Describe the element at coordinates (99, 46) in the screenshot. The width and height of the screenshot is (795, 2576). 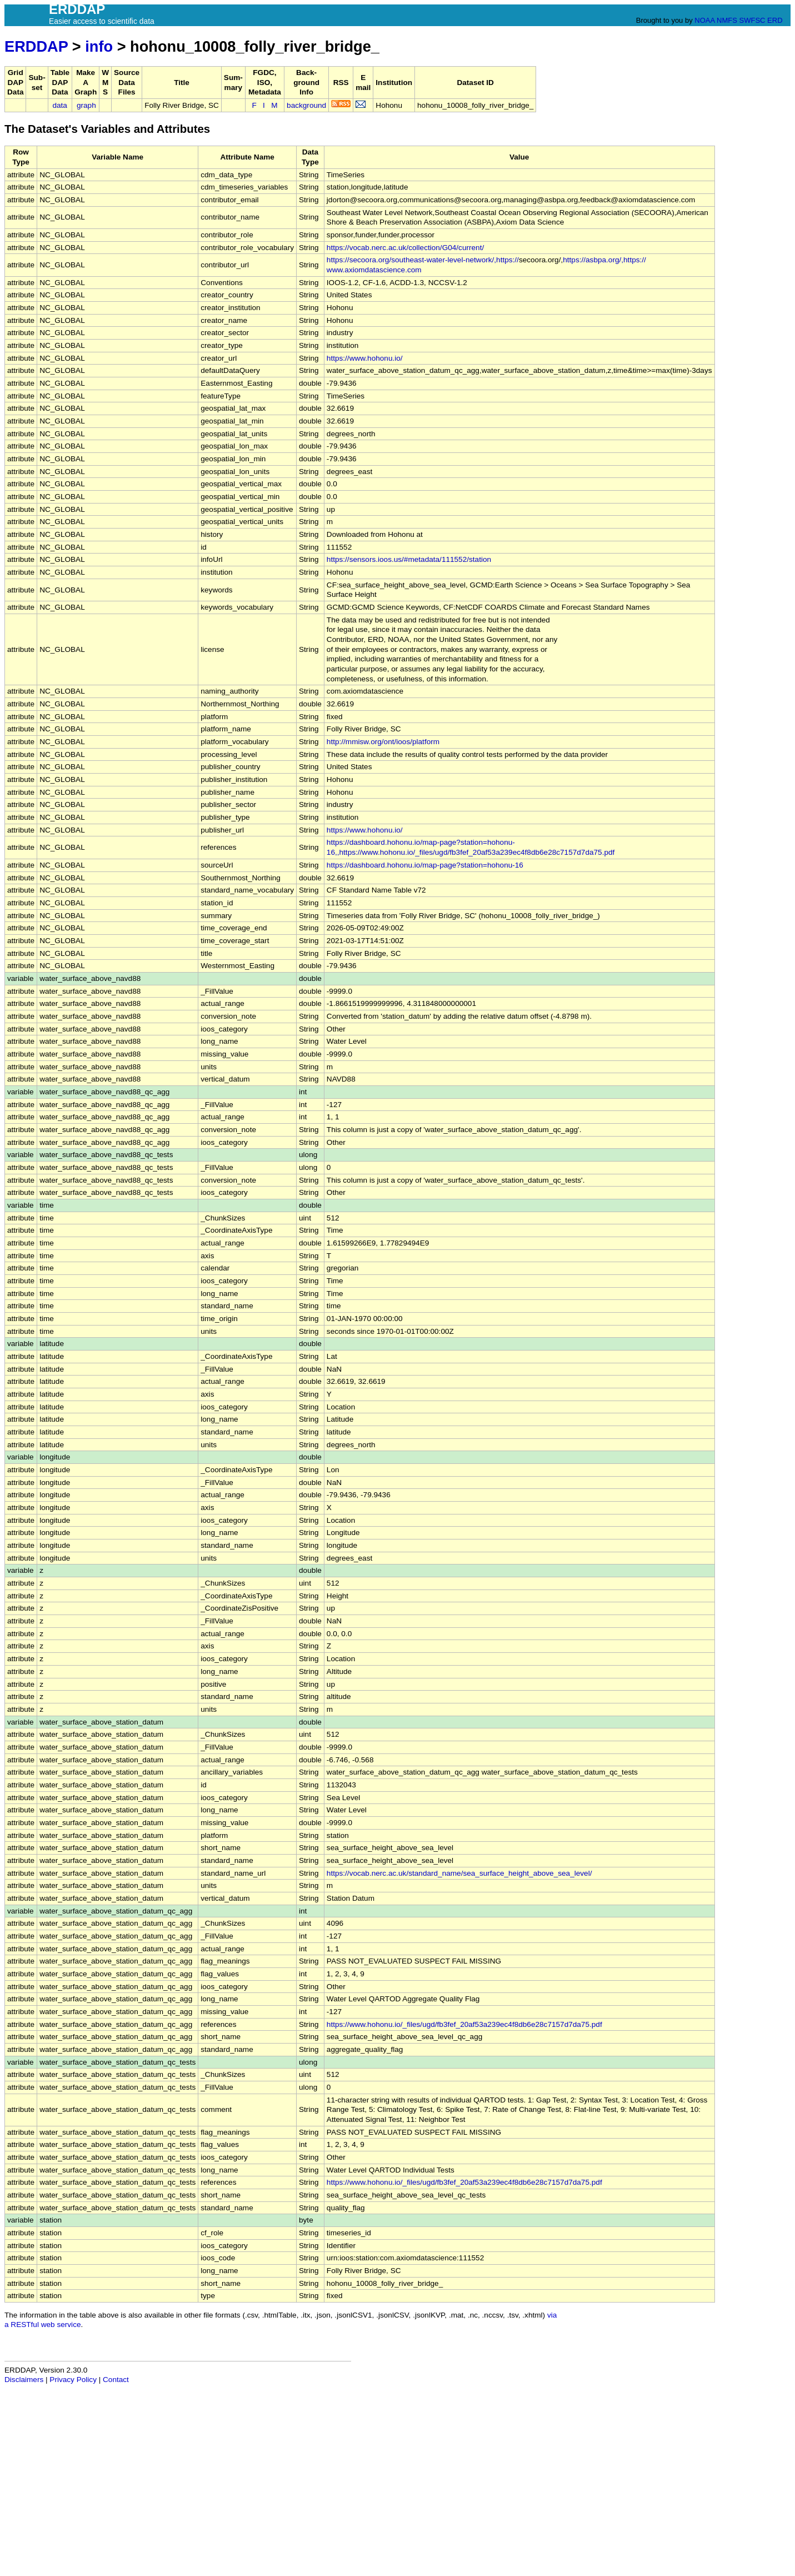
I see `info` at that location.